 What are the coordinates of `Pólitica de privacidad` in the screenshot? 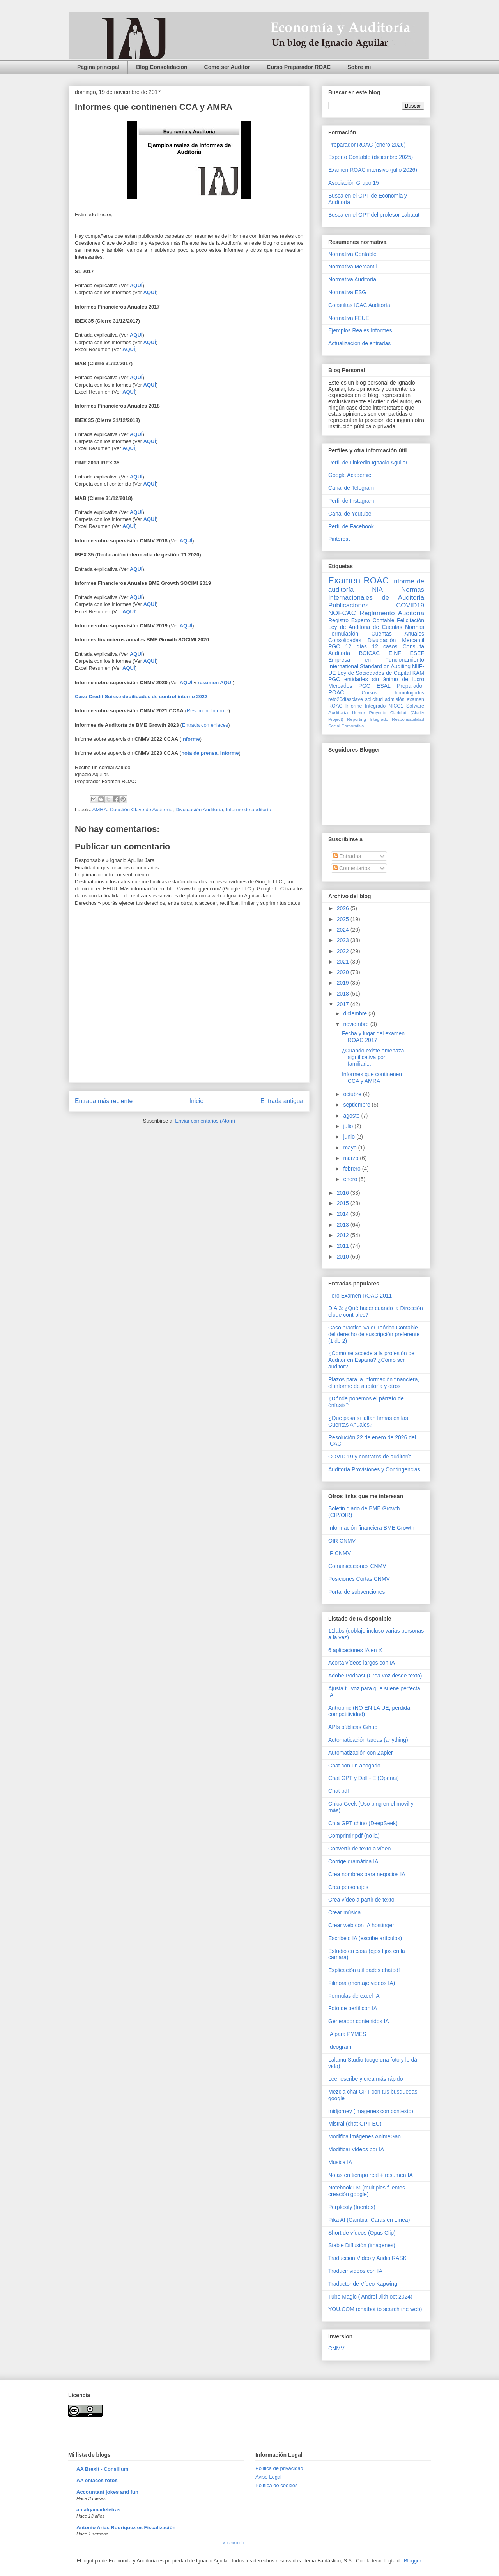 It's located at (279, 2468).